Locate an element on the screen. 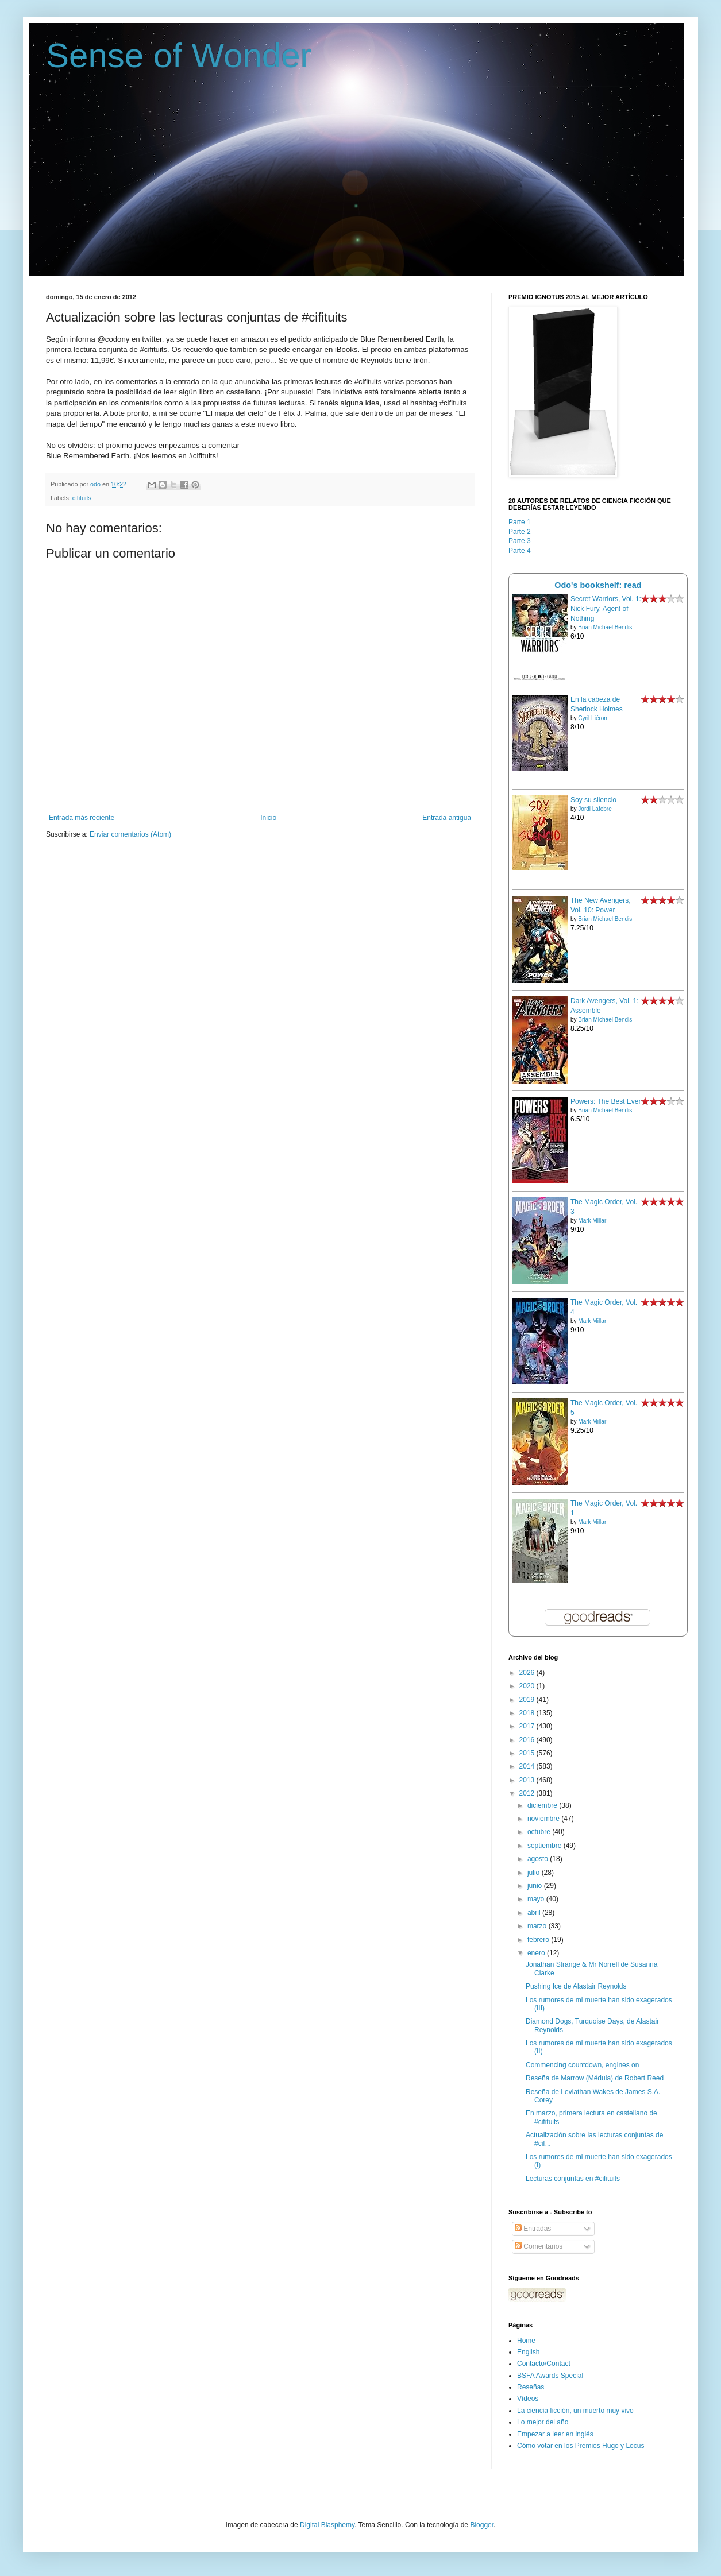 This screenshot has height=2576, width=721. Commencing countdown, engines on is located at coordinates (582, 2065).